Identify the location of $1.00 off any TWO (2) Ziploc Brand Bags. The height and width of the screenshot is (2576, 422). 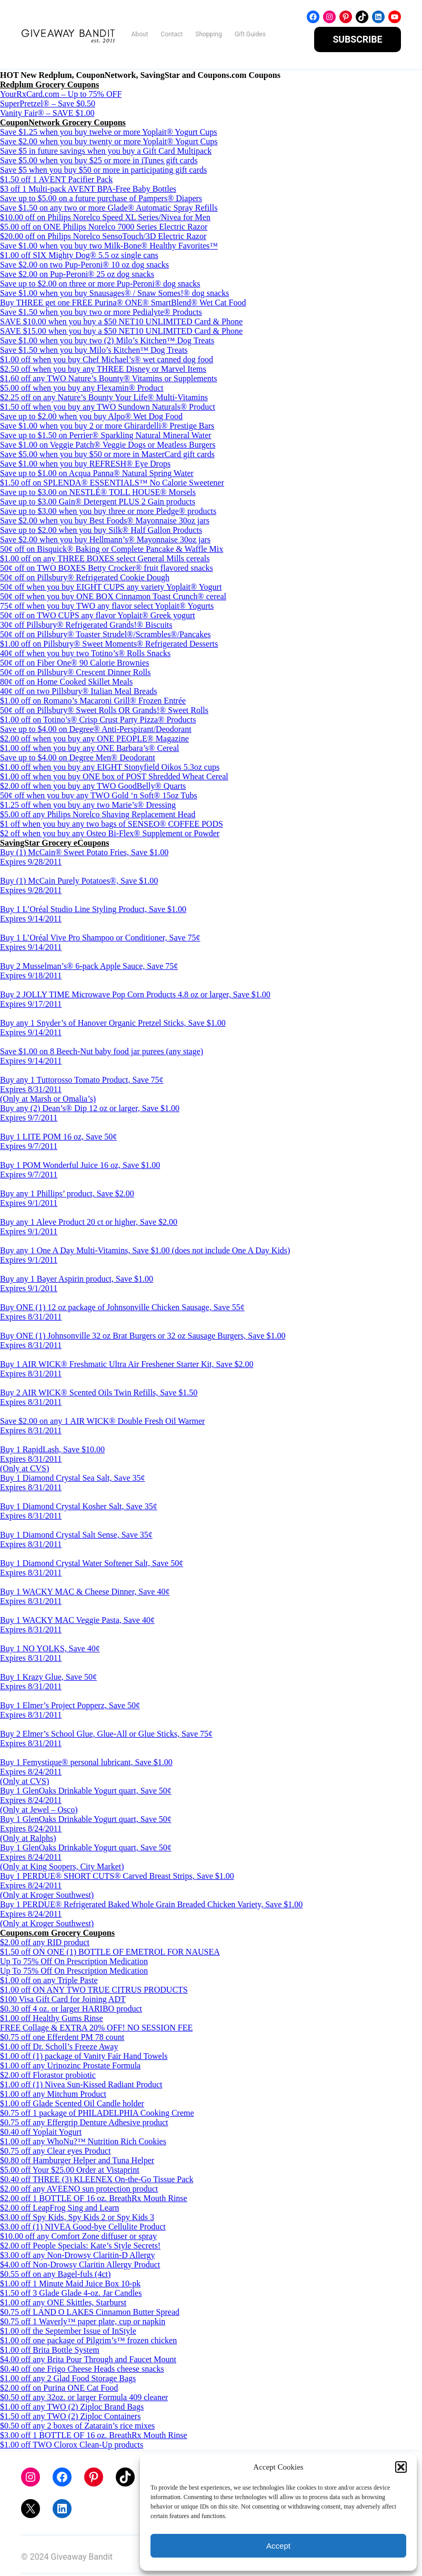
(72, 2408).